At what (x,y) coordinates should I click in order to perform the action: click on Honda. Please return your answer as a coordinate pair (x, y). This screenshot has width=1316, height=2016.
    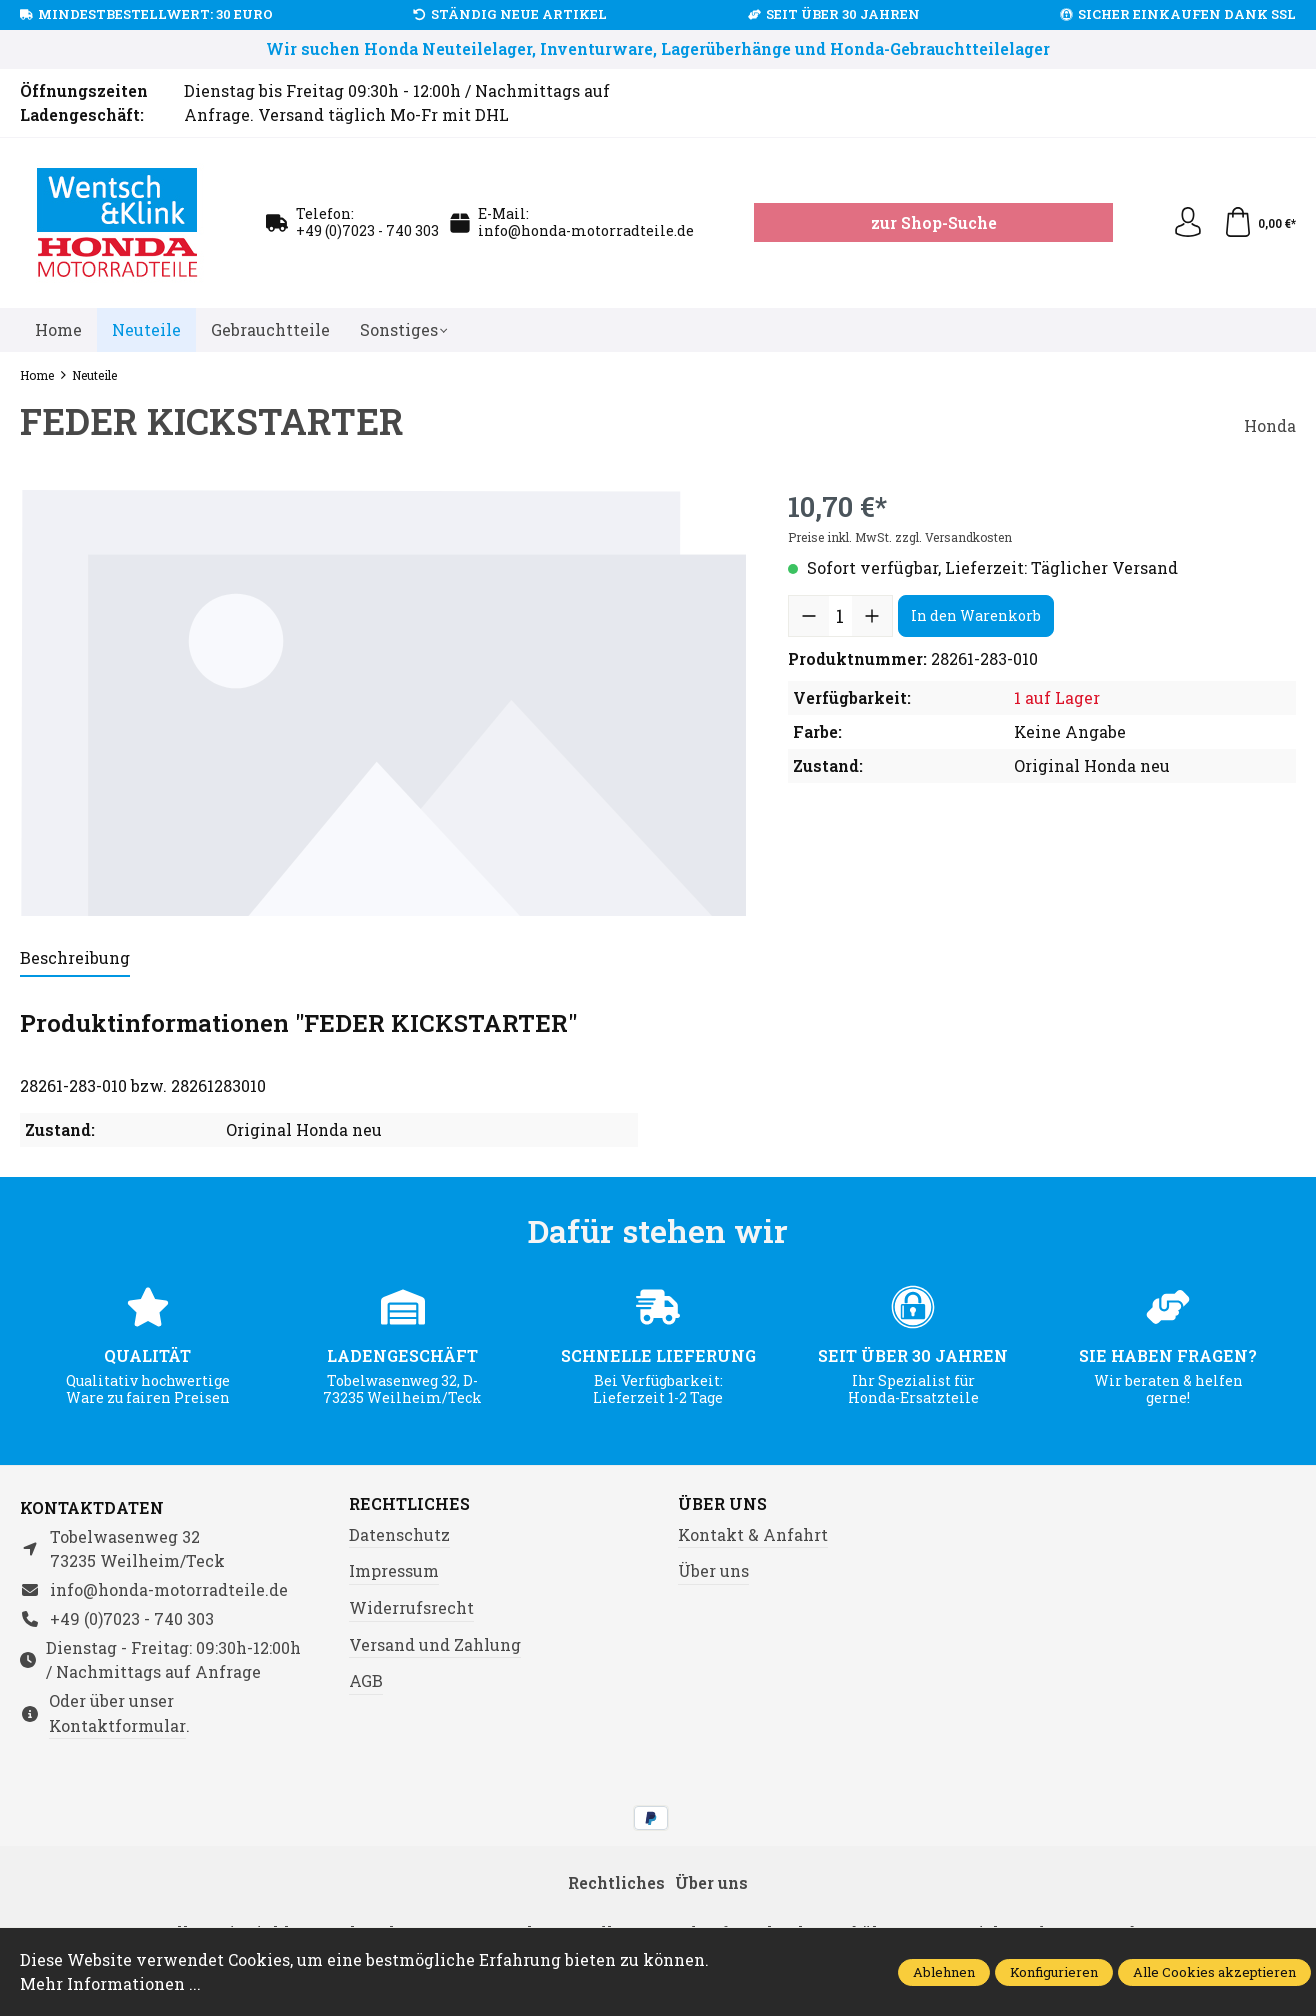
    Looking at the image, I should click on (1270, 425).